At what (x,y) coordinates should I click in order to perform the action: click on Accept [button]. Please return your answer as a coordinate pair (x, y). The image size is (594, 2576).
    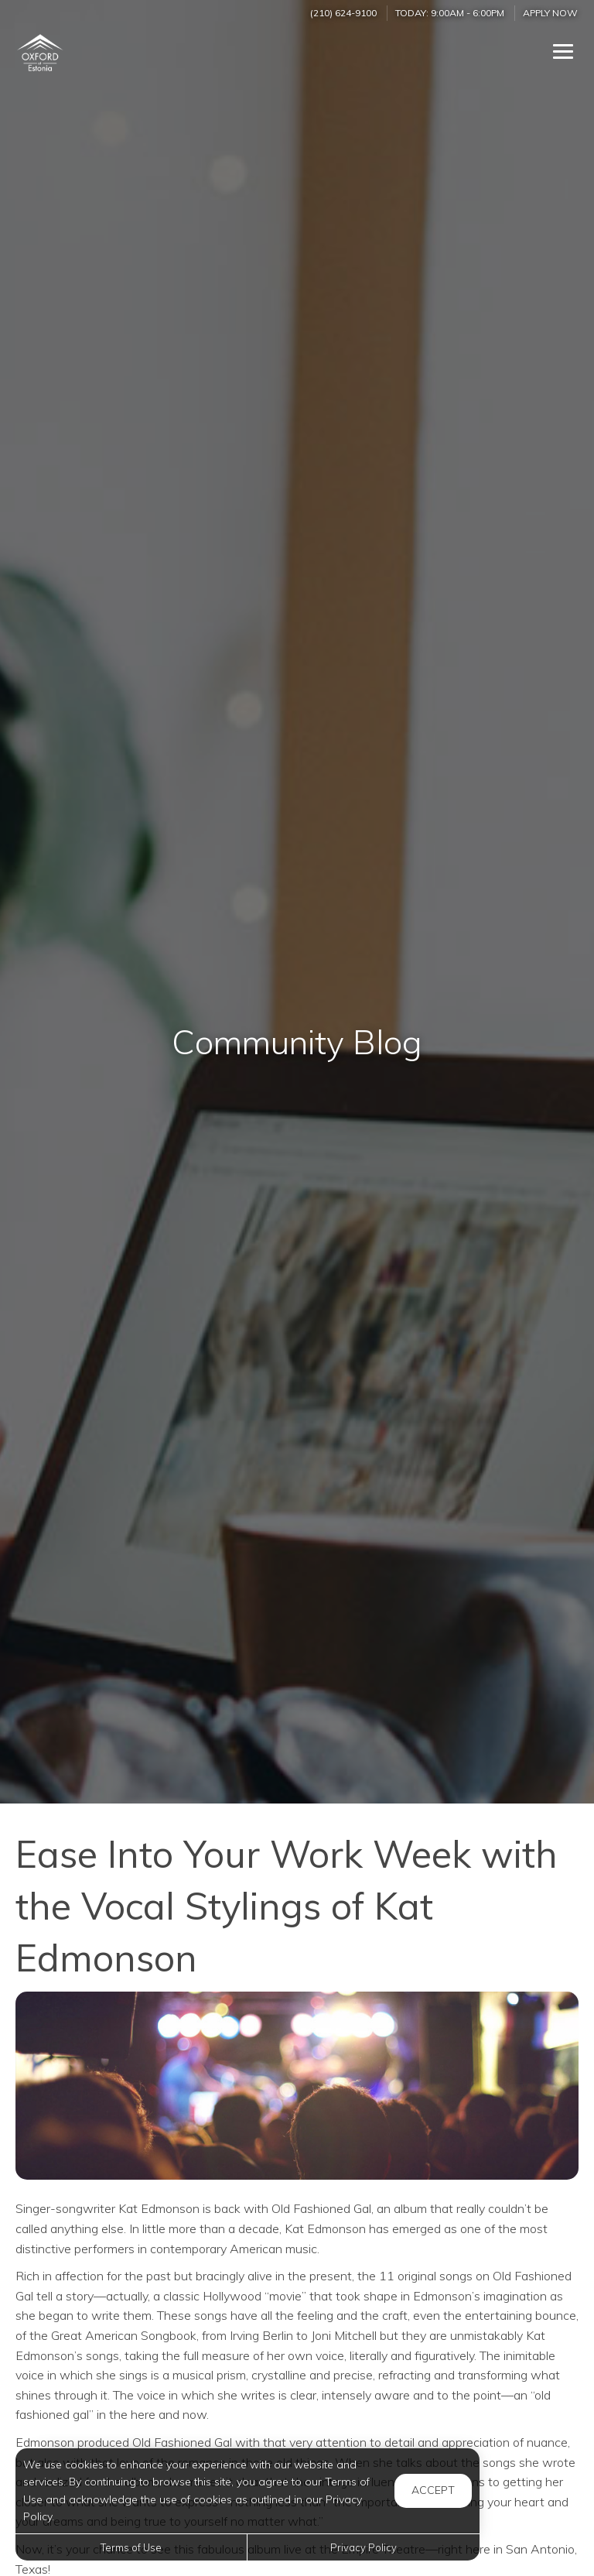
    Looking at the image, I should click on (433, 2490).